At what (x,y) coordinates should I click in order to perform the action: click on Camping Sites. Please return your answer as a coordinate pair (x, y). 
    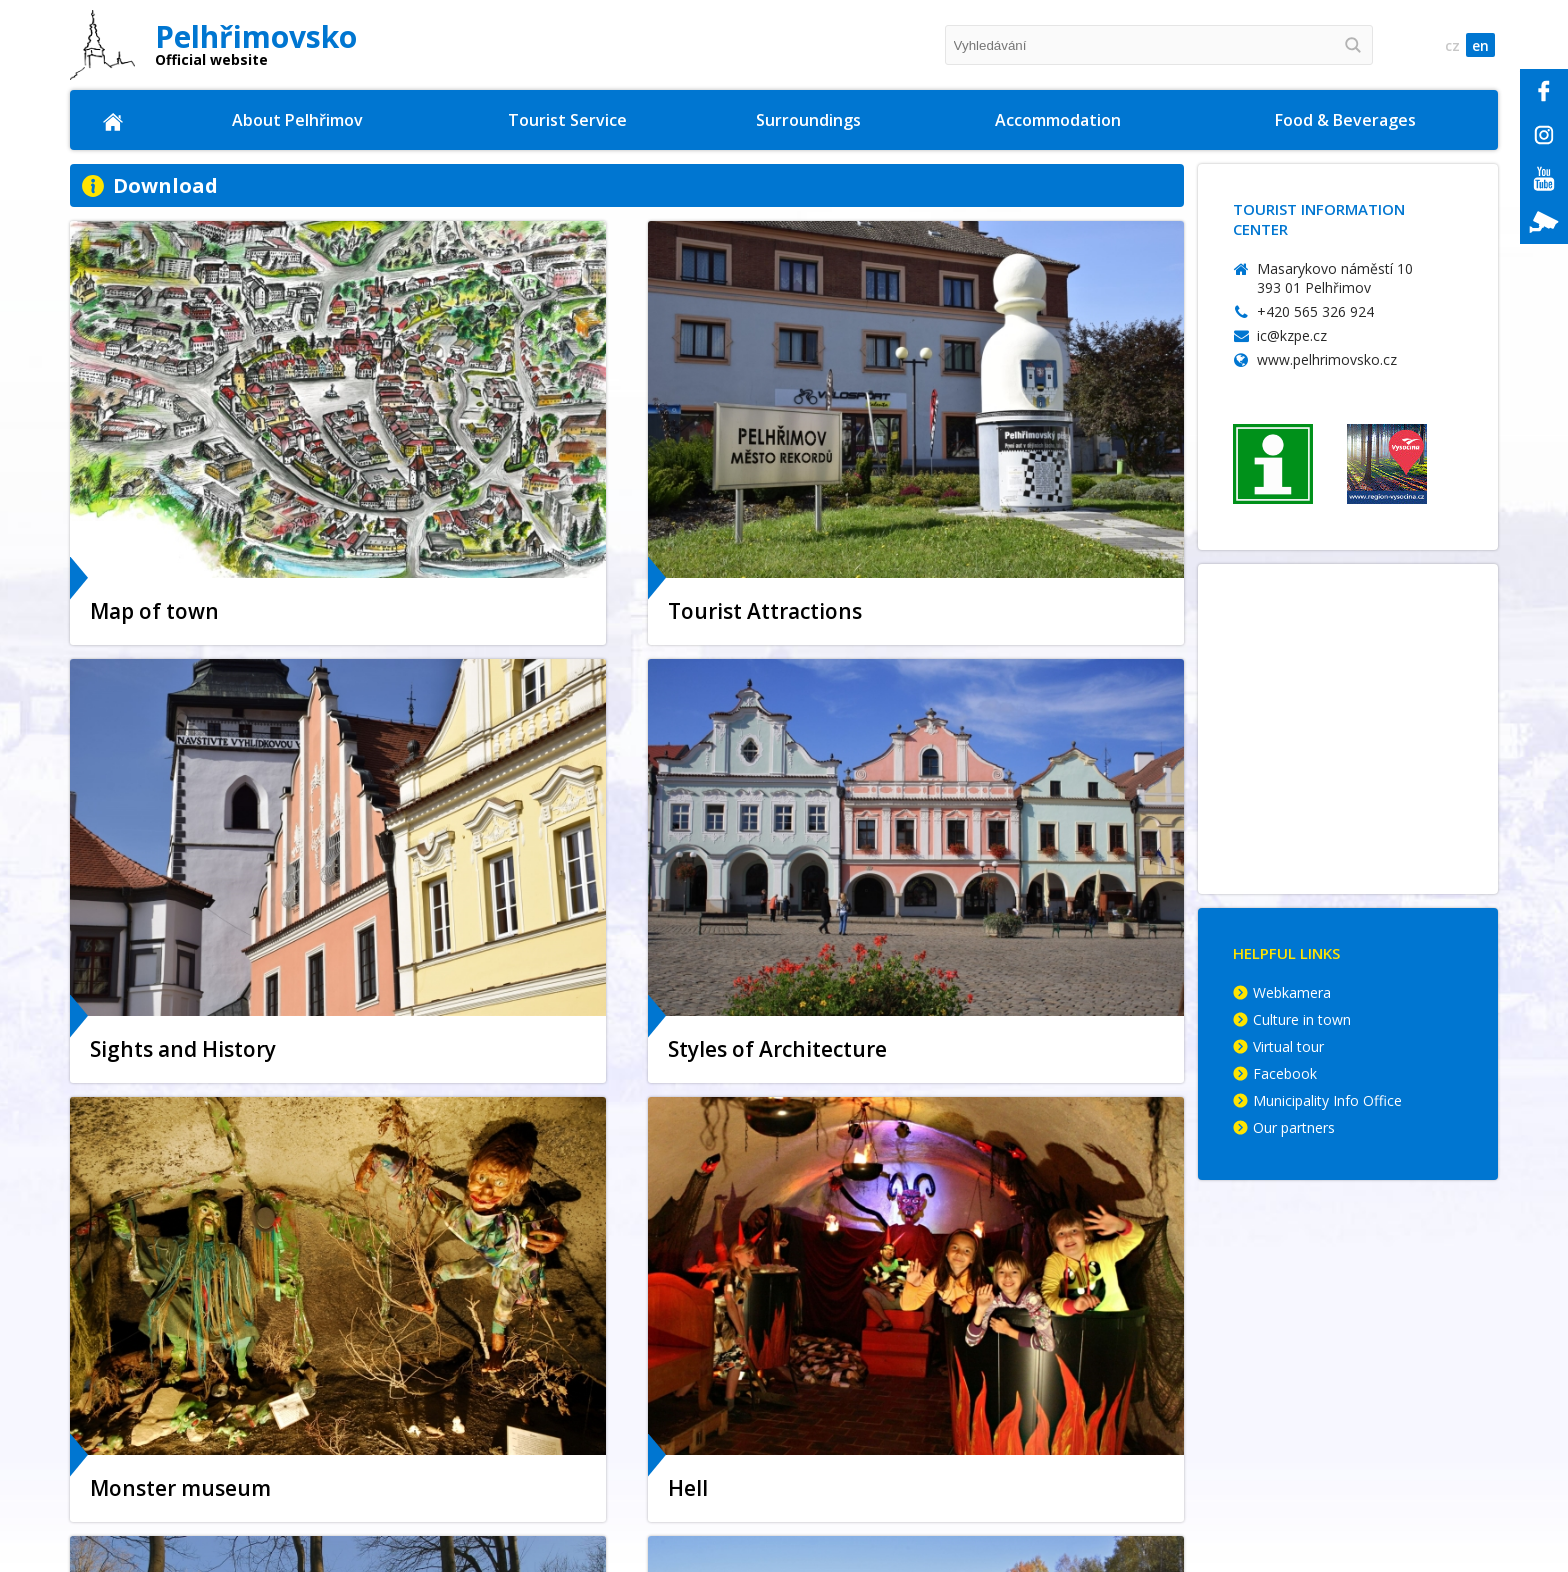
    Looking at the image, I should click on (1127, 1381).